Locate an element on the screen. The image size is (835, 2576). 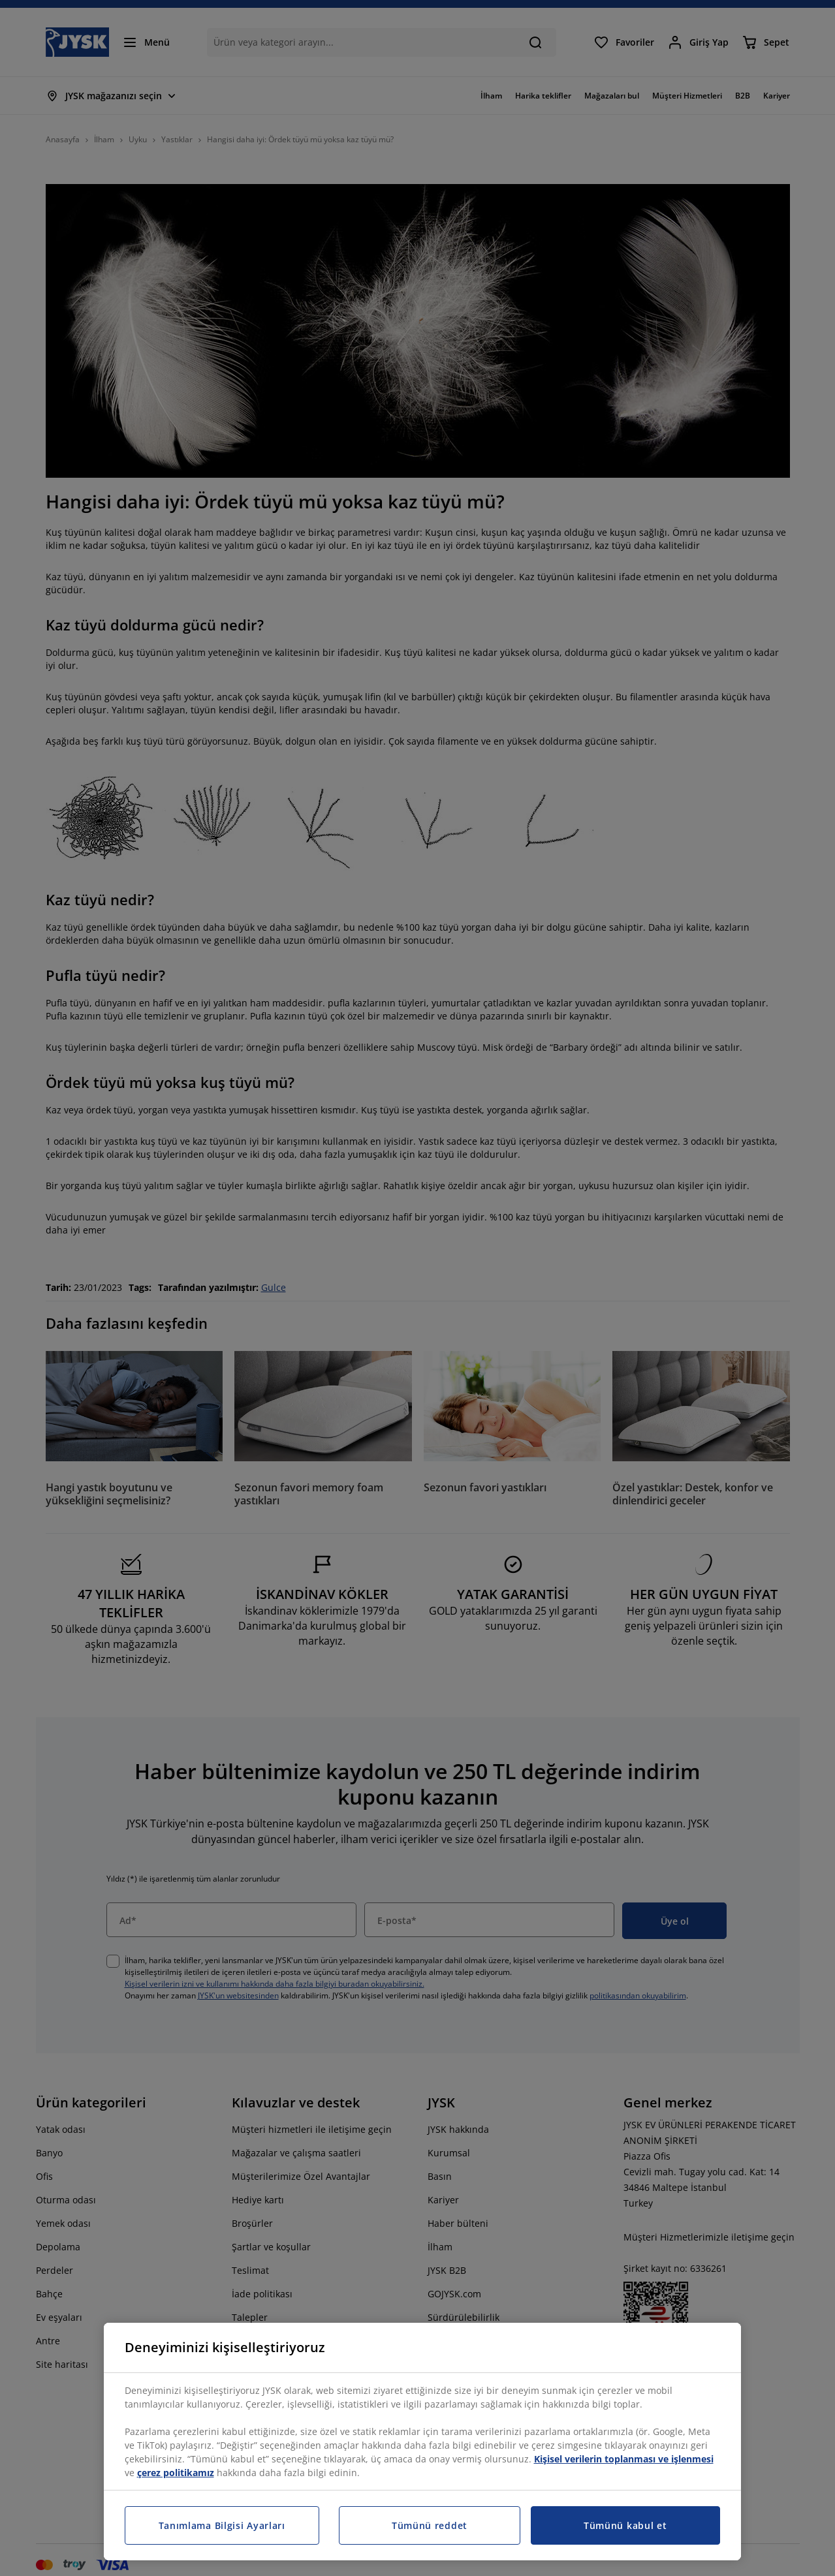
Tümünü reddet is located at coordinates (429, 2525).